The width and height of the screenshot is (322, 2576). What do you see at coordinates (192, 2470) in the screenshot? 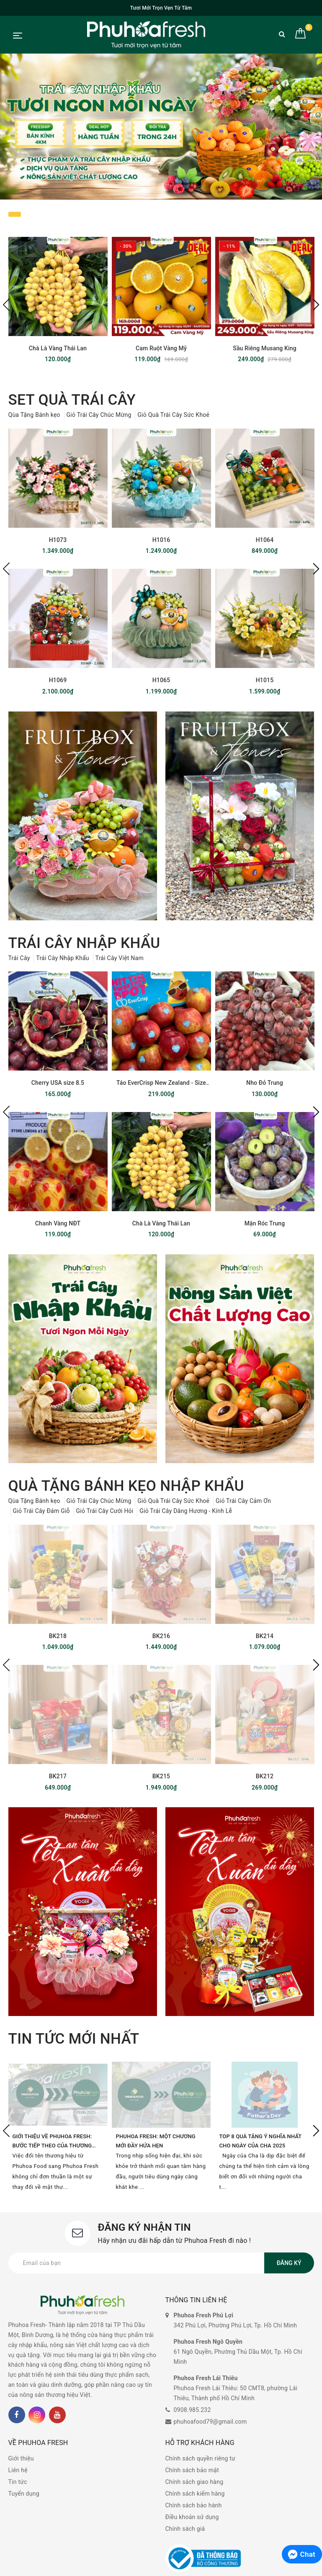
I see `Chính sách bảo mật` at bounding box center [192, 2470].